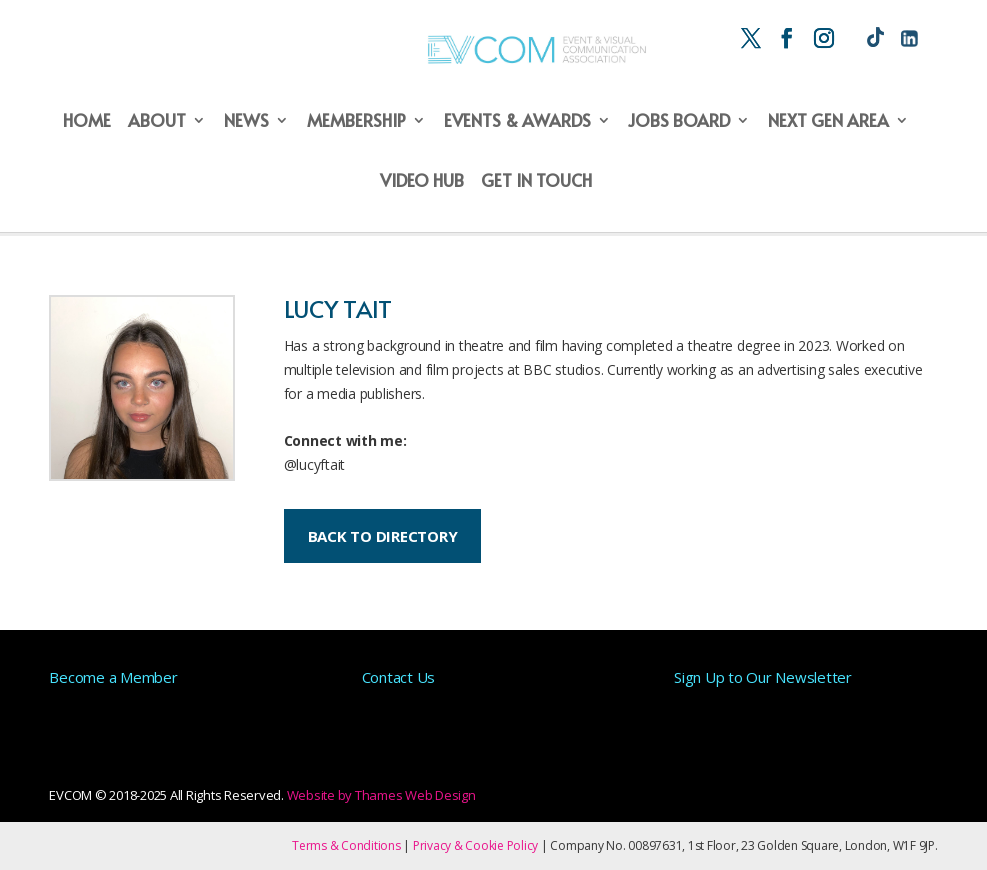 The width and height of the screenshot is (987, 870). I want to click on Terms & Conditions, so click(346, 845).